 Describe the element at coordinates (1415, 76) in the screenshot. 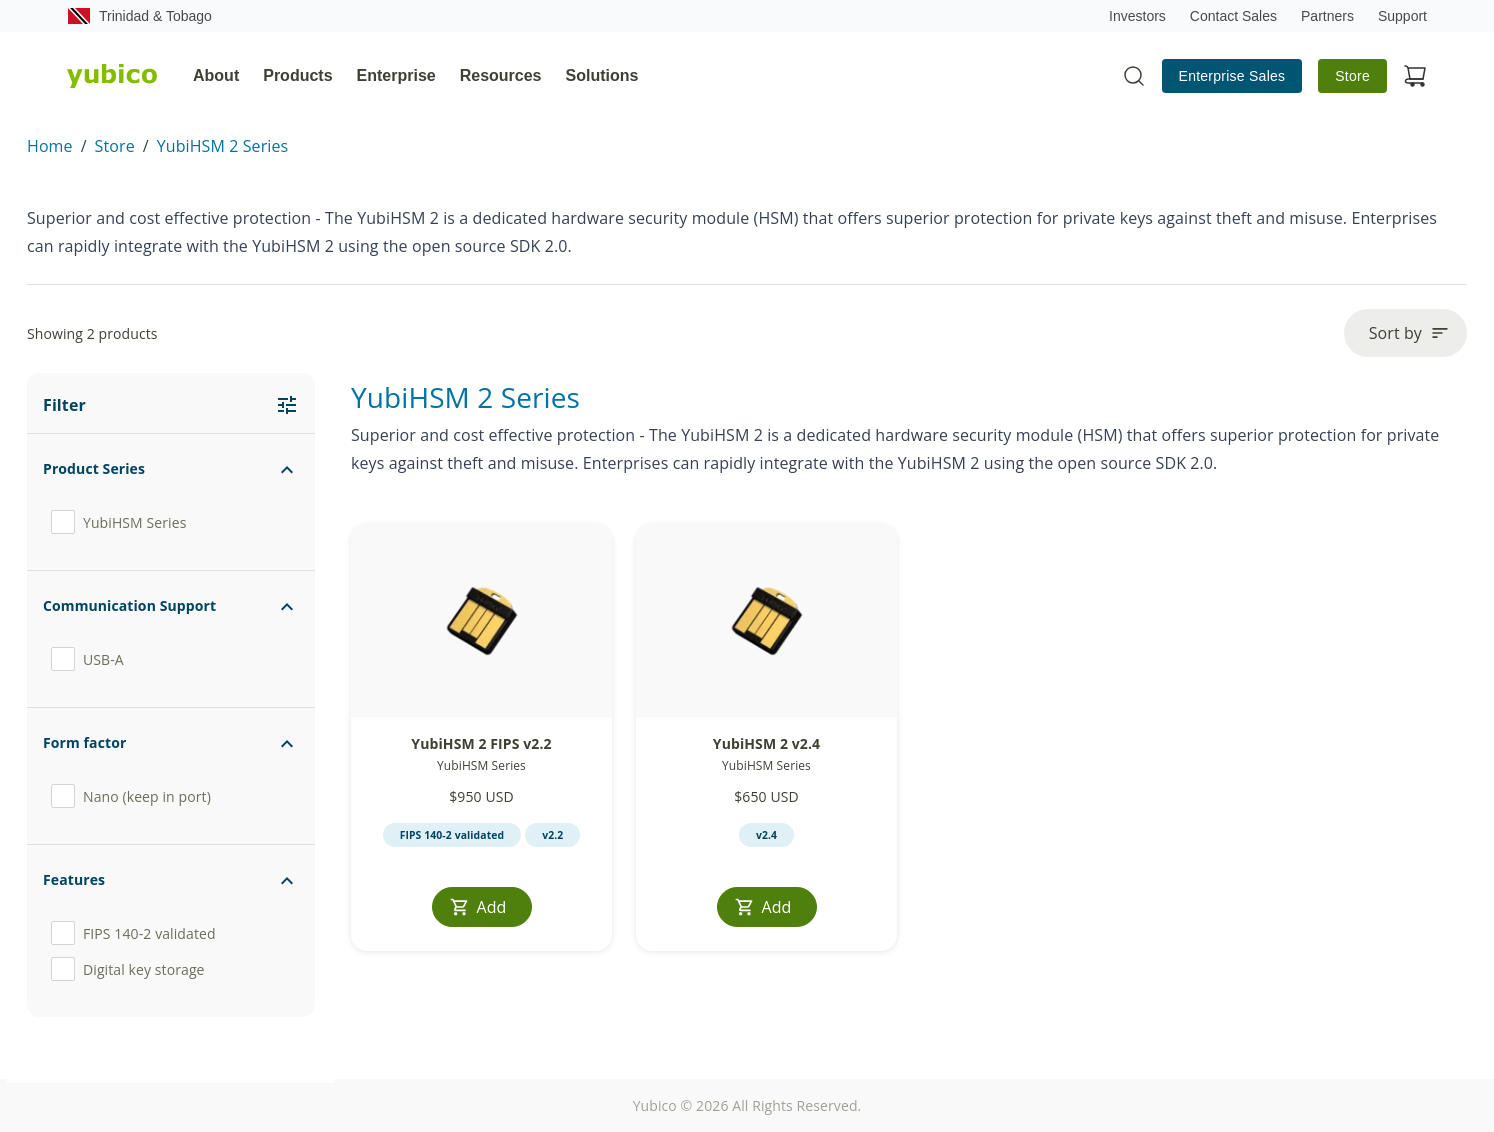

I see `[View cart]` at that location.